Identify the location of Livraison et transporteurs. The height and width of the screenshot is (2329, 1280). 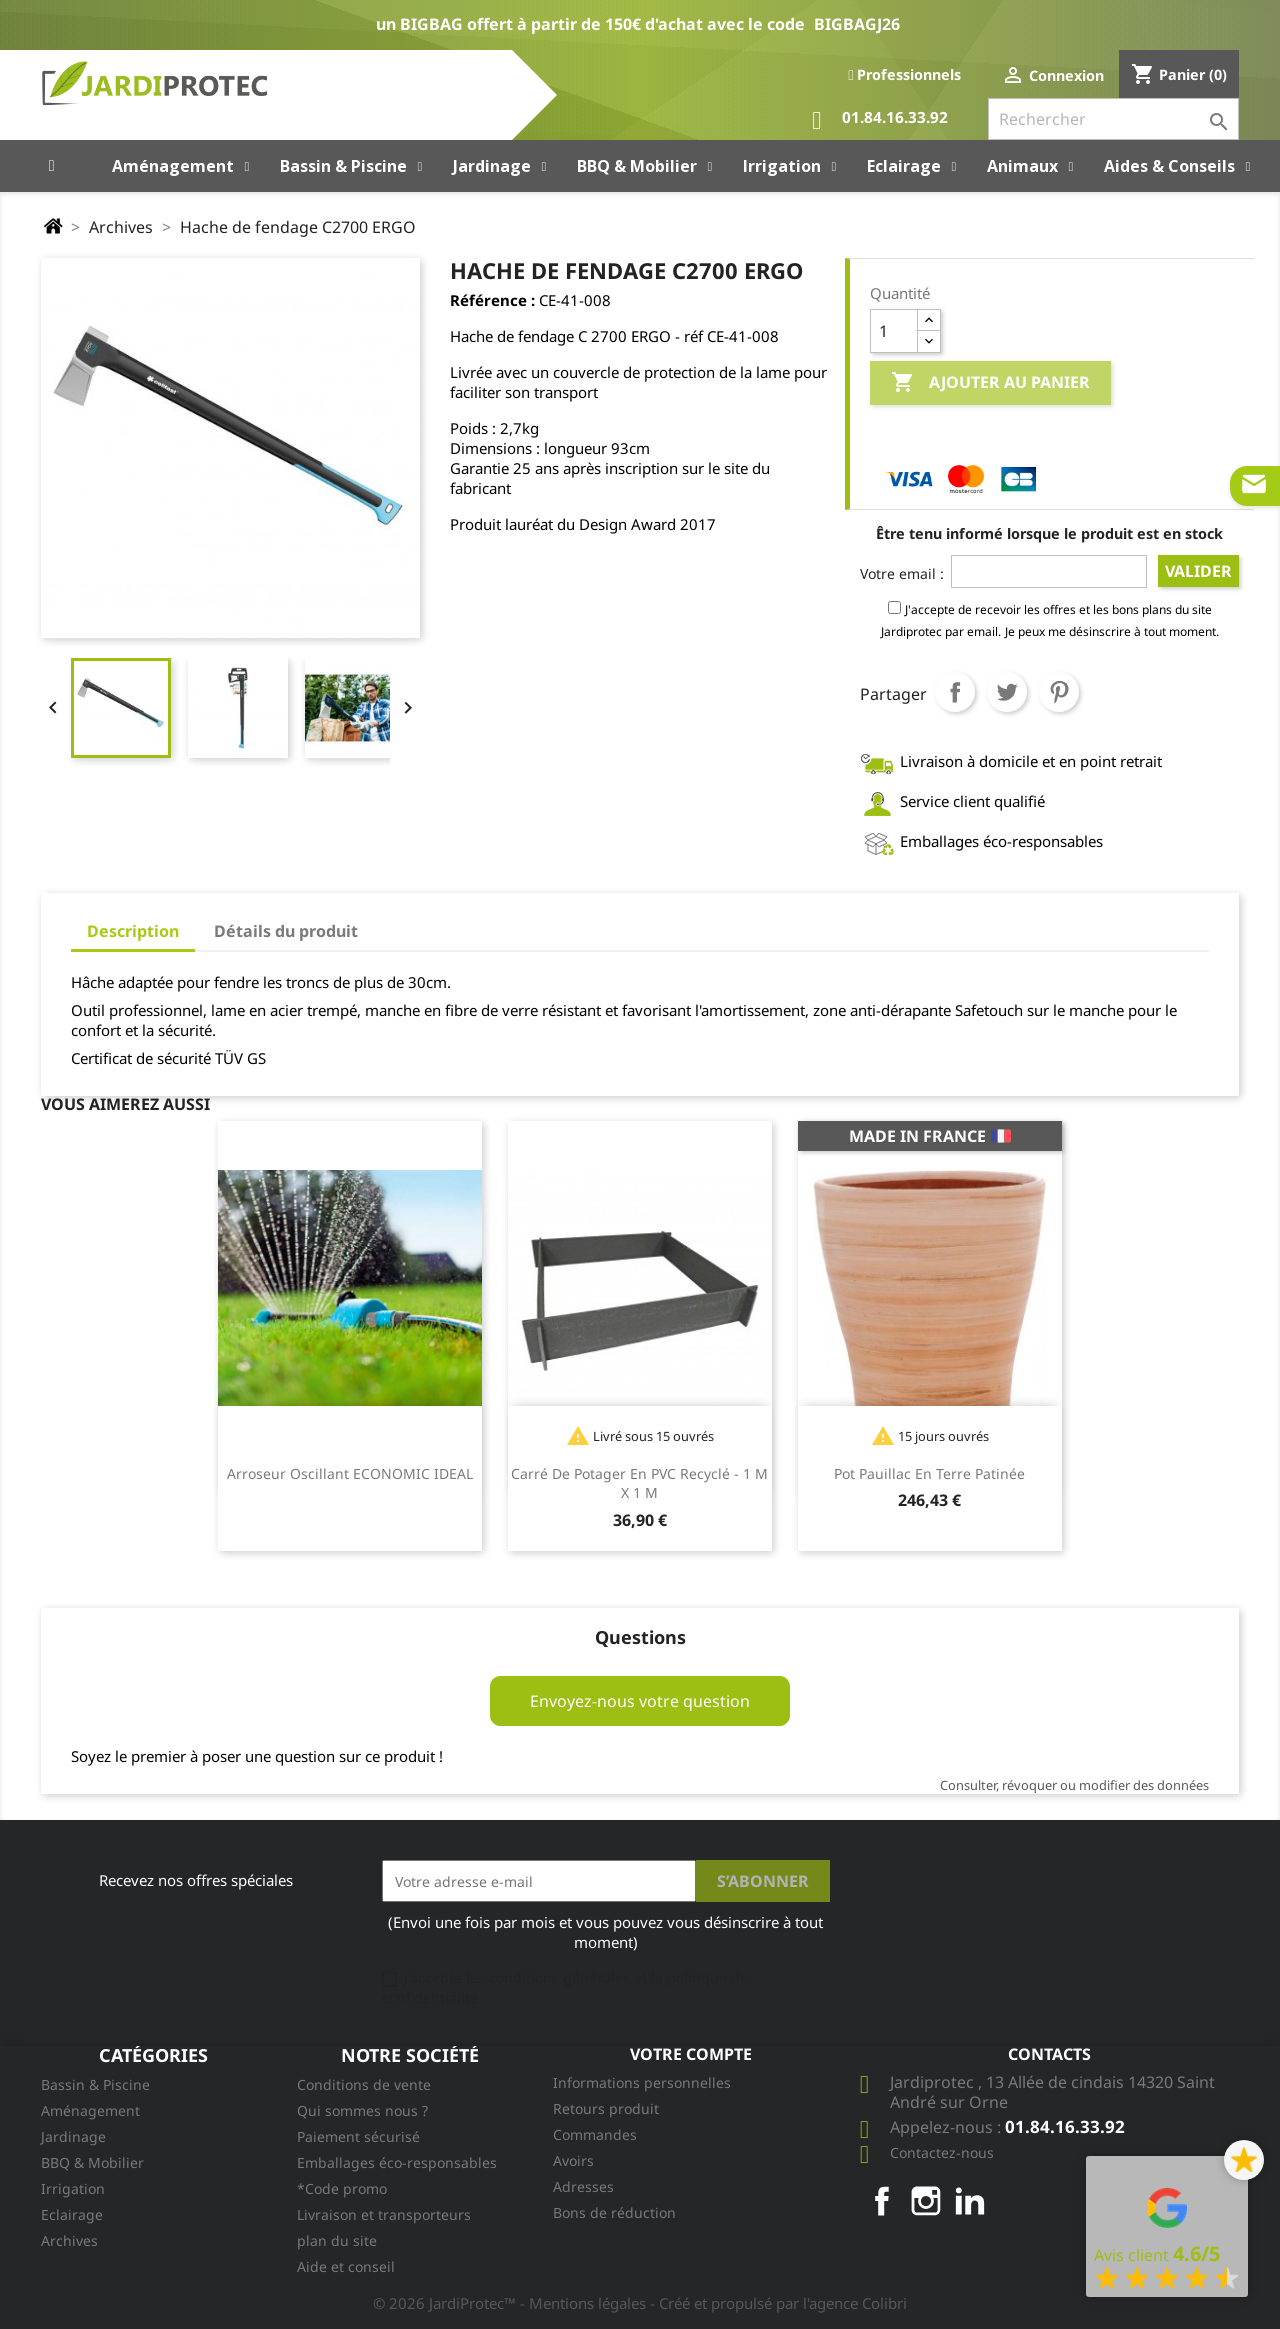
(384, 2214).